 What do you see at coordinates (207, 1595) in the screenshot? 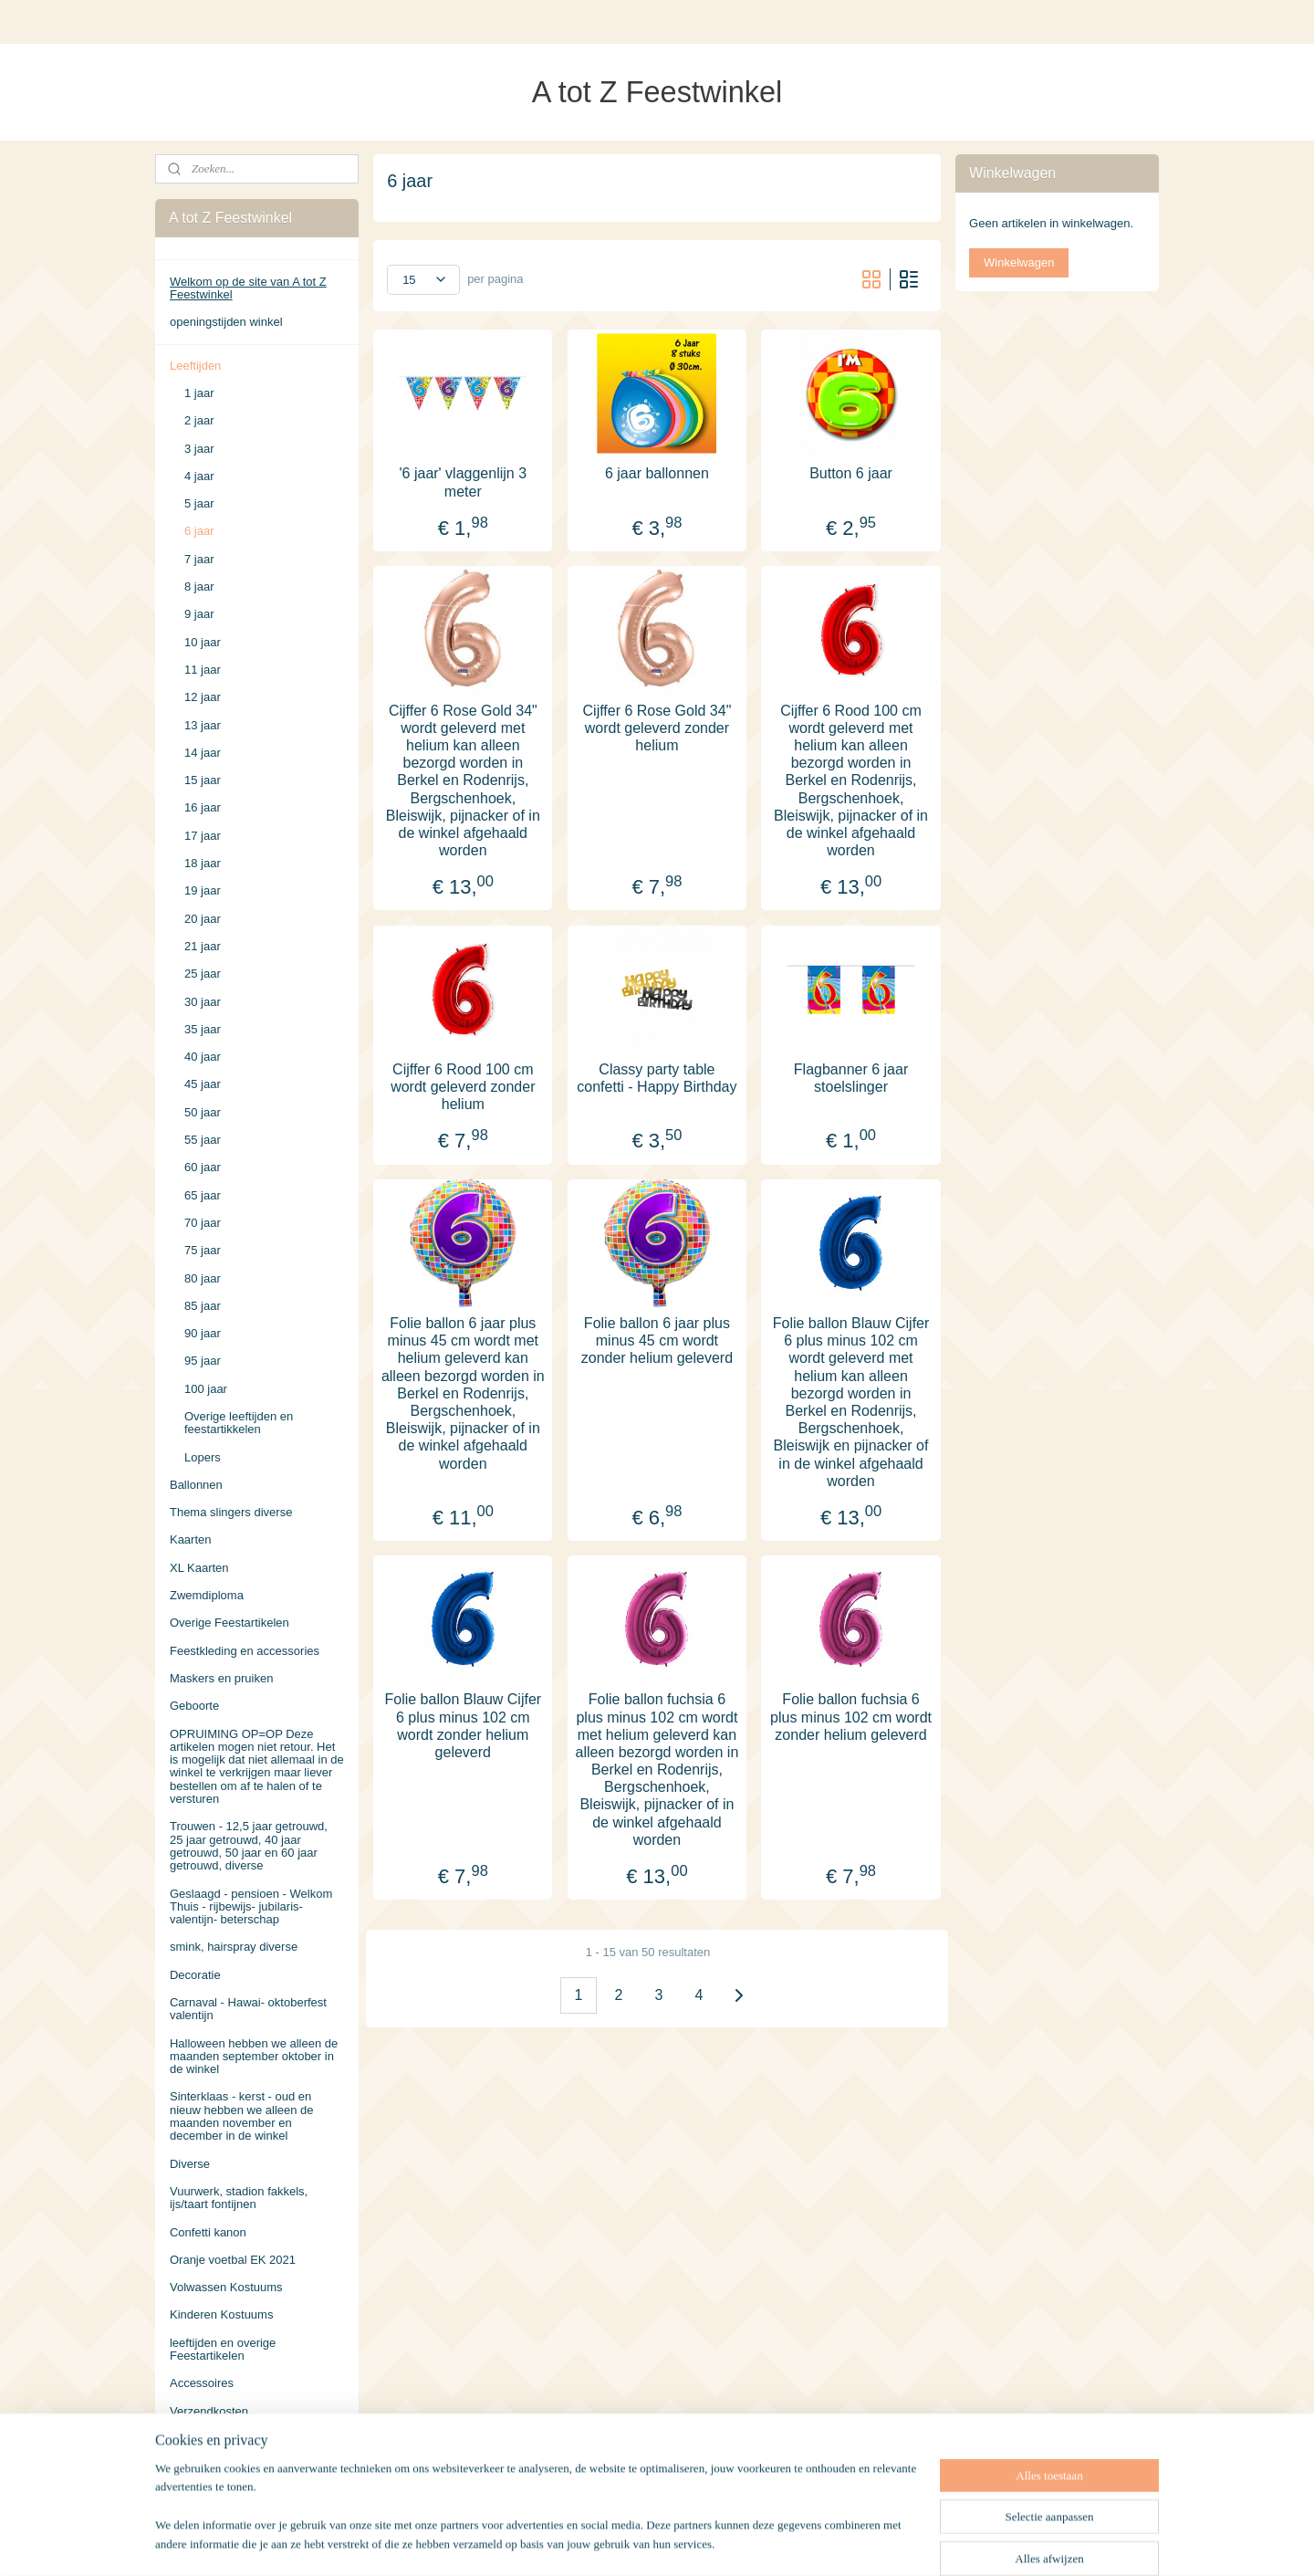
I see `Zwemdiploma` at bounding box center [207, 1595].